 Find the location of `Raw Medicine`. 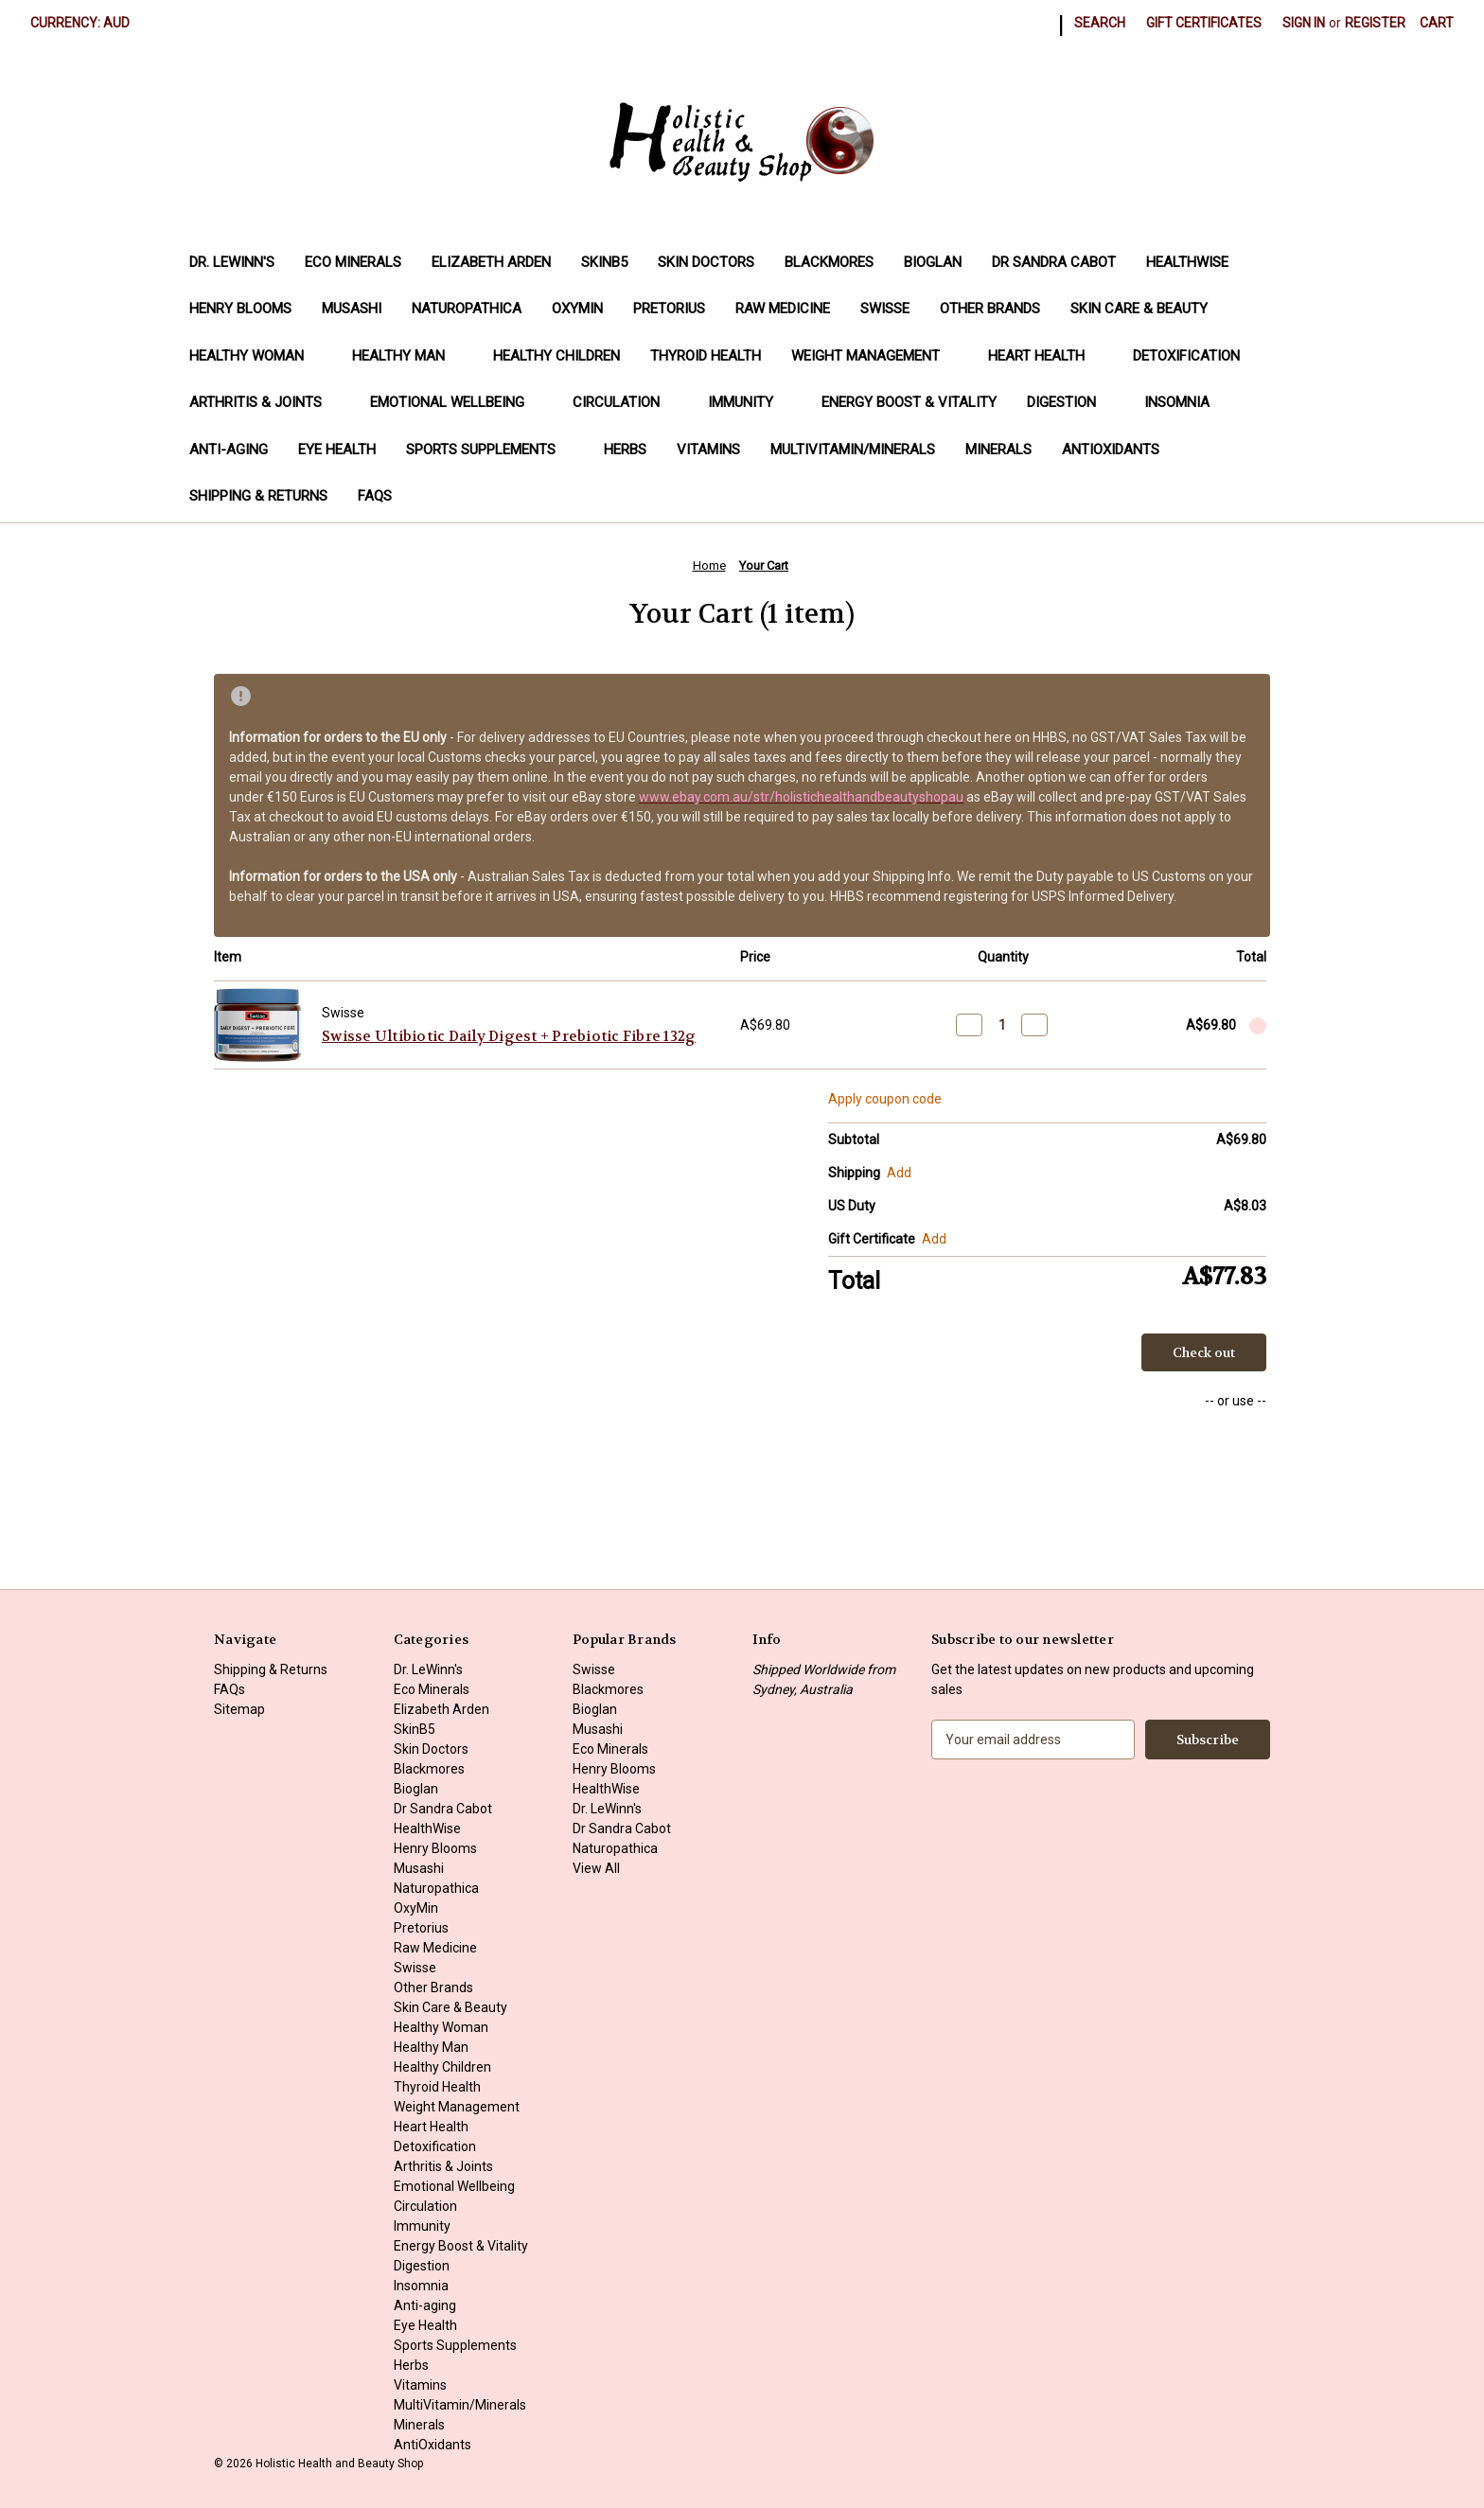

Raw Medicine is located at coordinates (782, 308).